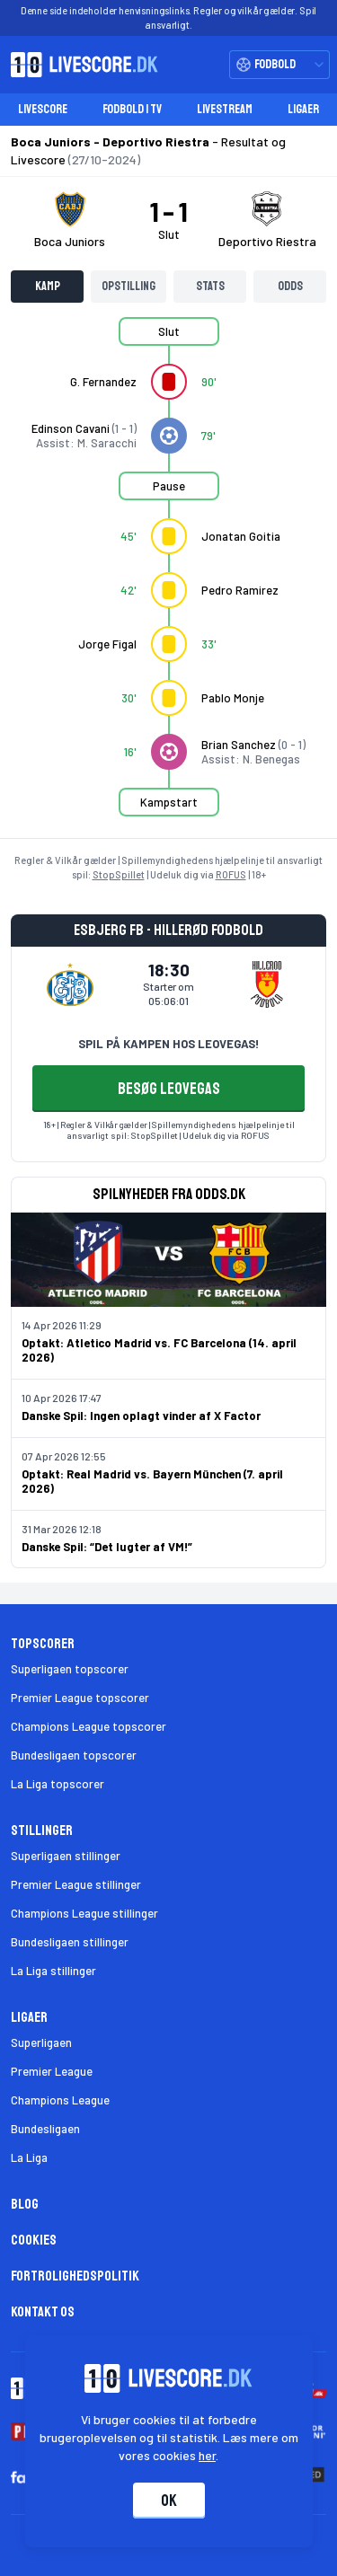 This screenshot has height=2576, width=337. What do you see at coordinates (52, 2071) in the screenshot?
I see `Premier League` at bounding box center [52, 2071].